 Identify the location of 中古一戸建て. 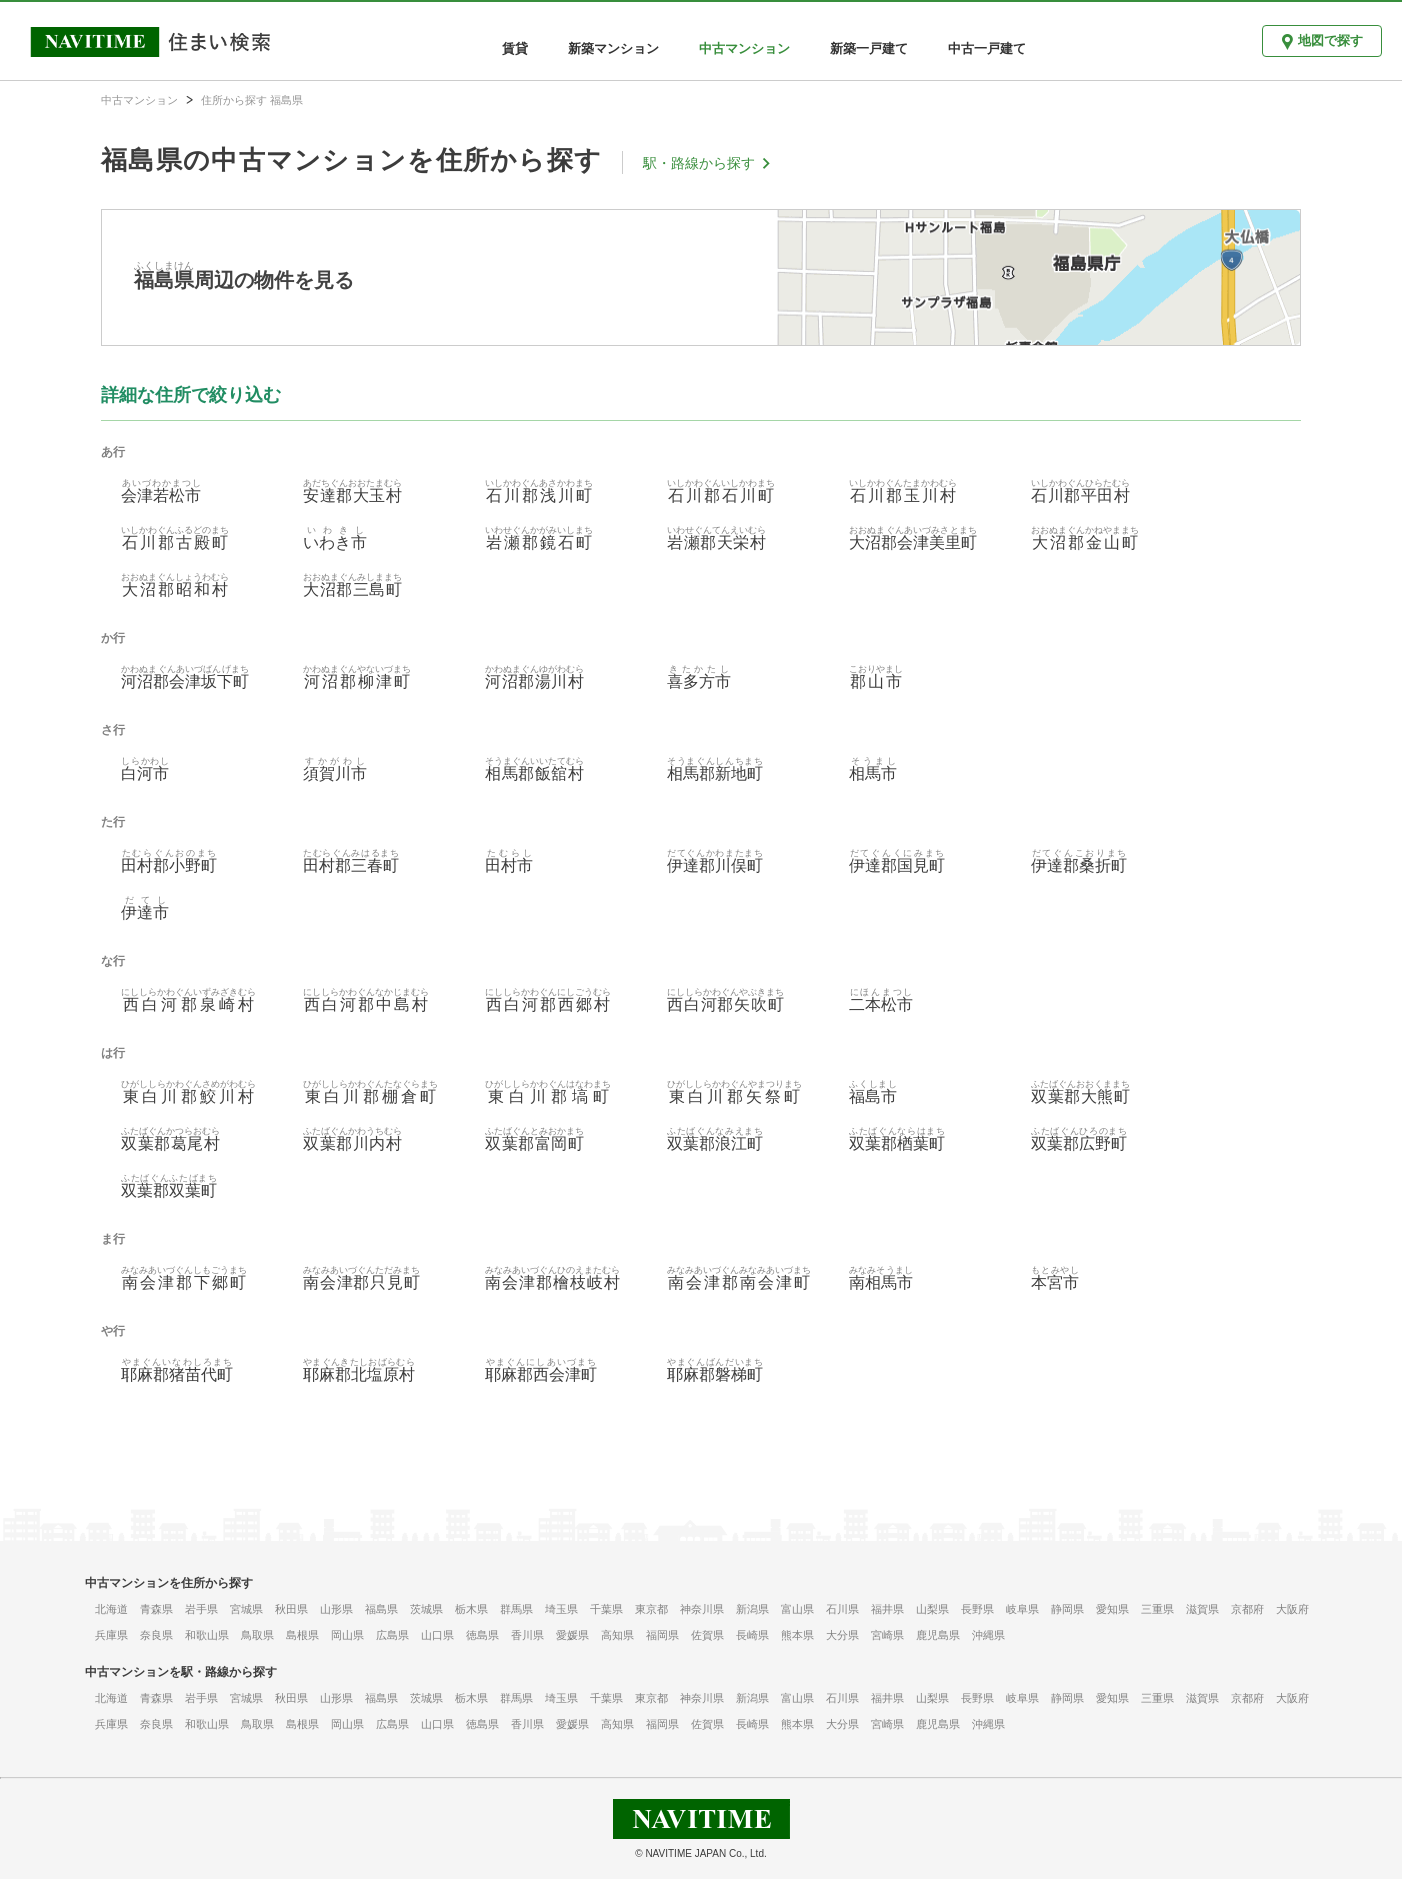
(987, 48).